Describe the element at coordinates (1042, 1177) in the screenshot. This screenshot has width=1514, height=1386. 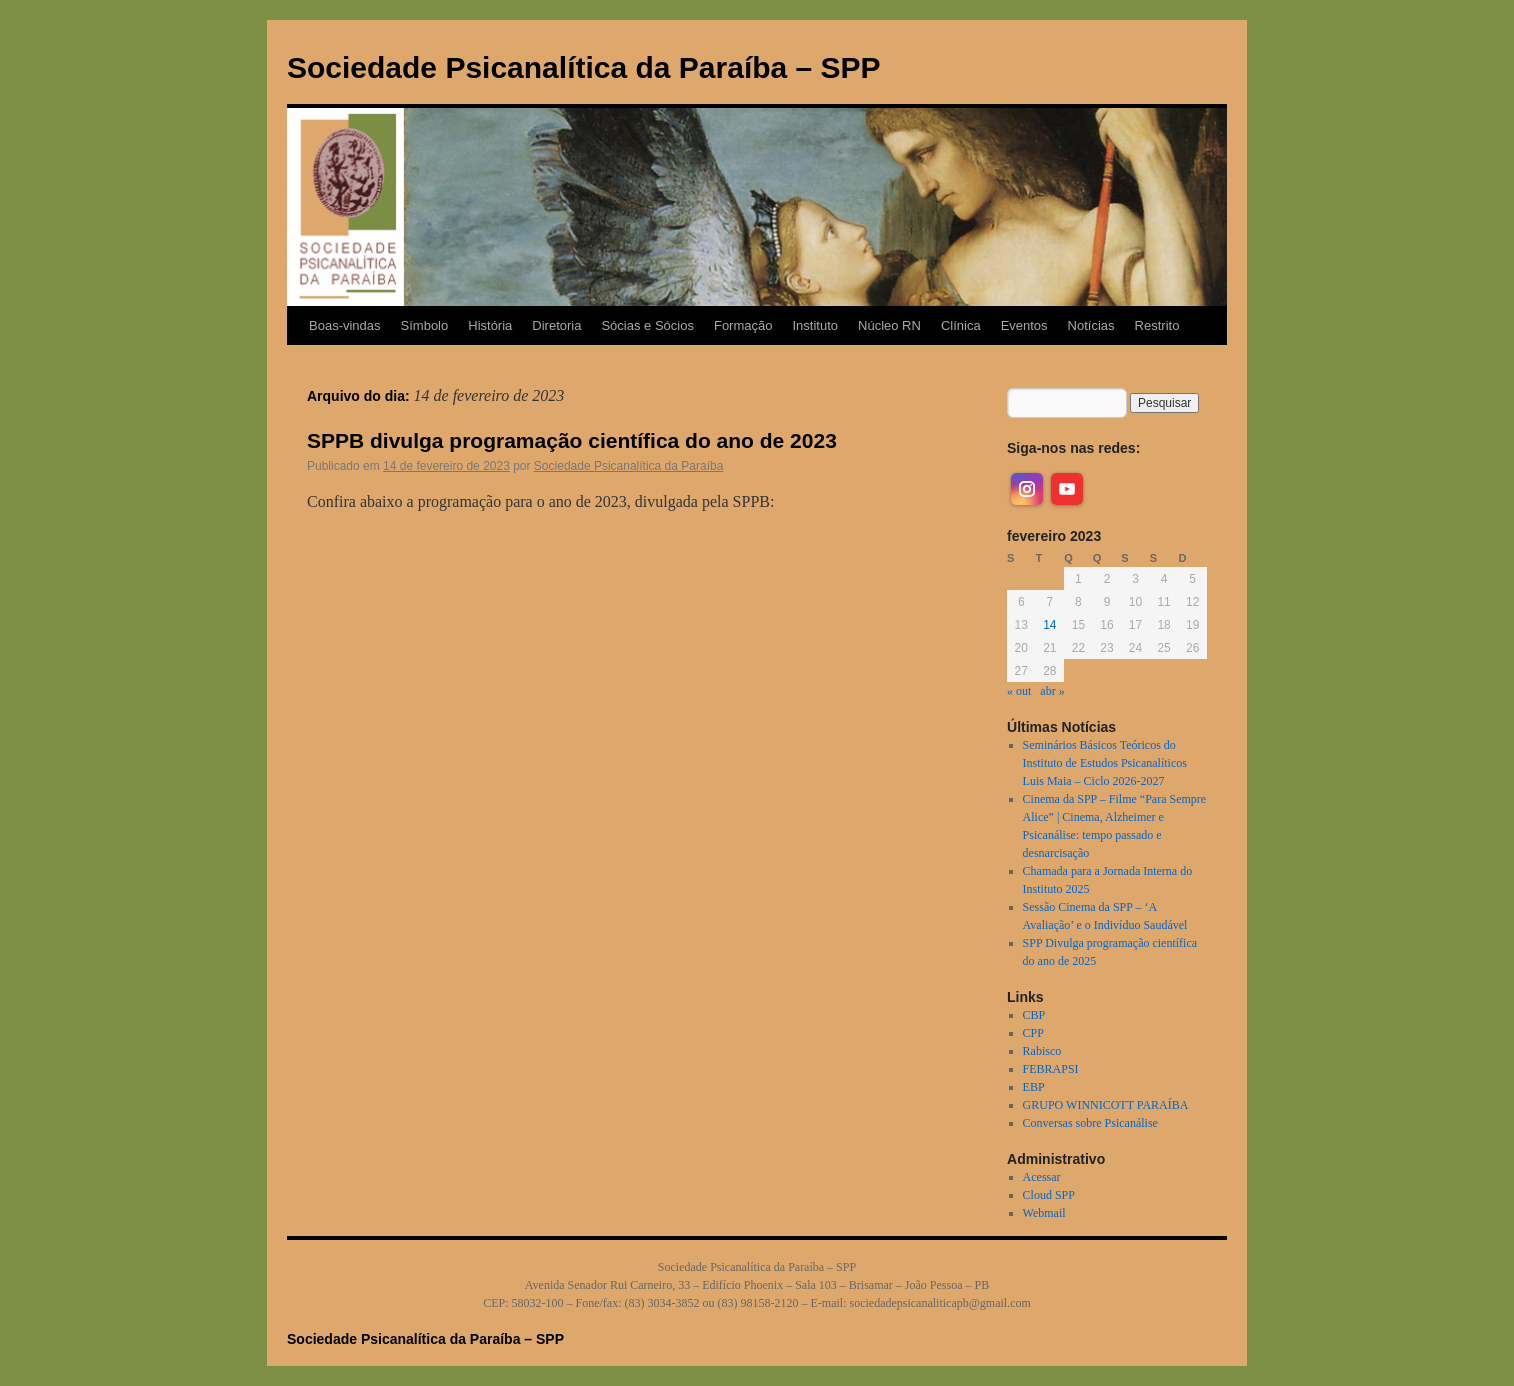
I see `Acessar` at that location.